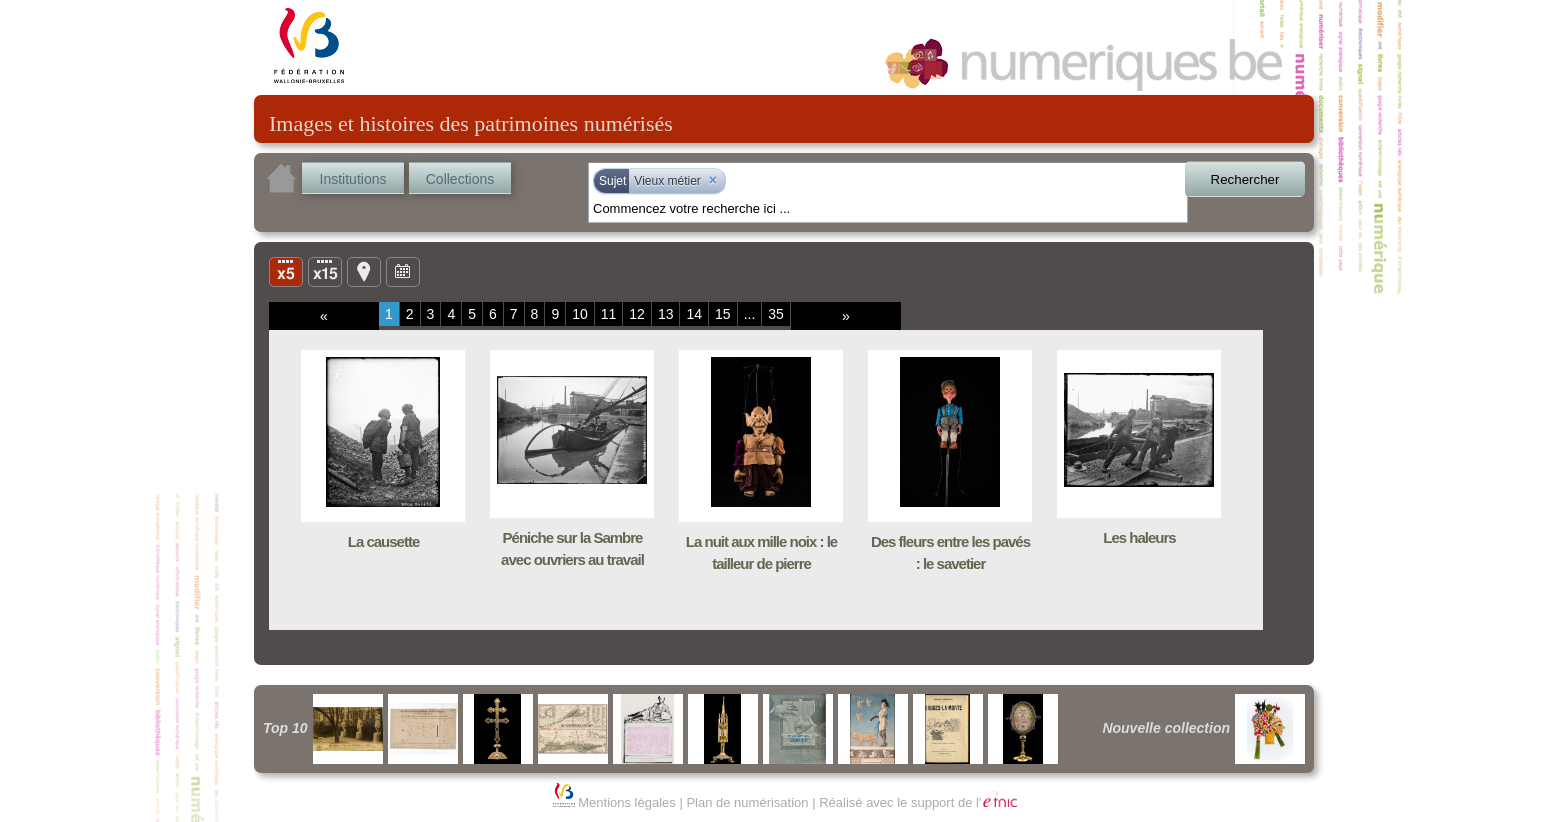 Image resolution: width=1568 pixels, height=822 pixels. What do you see at coordinates (609, 314) in the screenshot?
I see `11` at bounding box center [609, 314].